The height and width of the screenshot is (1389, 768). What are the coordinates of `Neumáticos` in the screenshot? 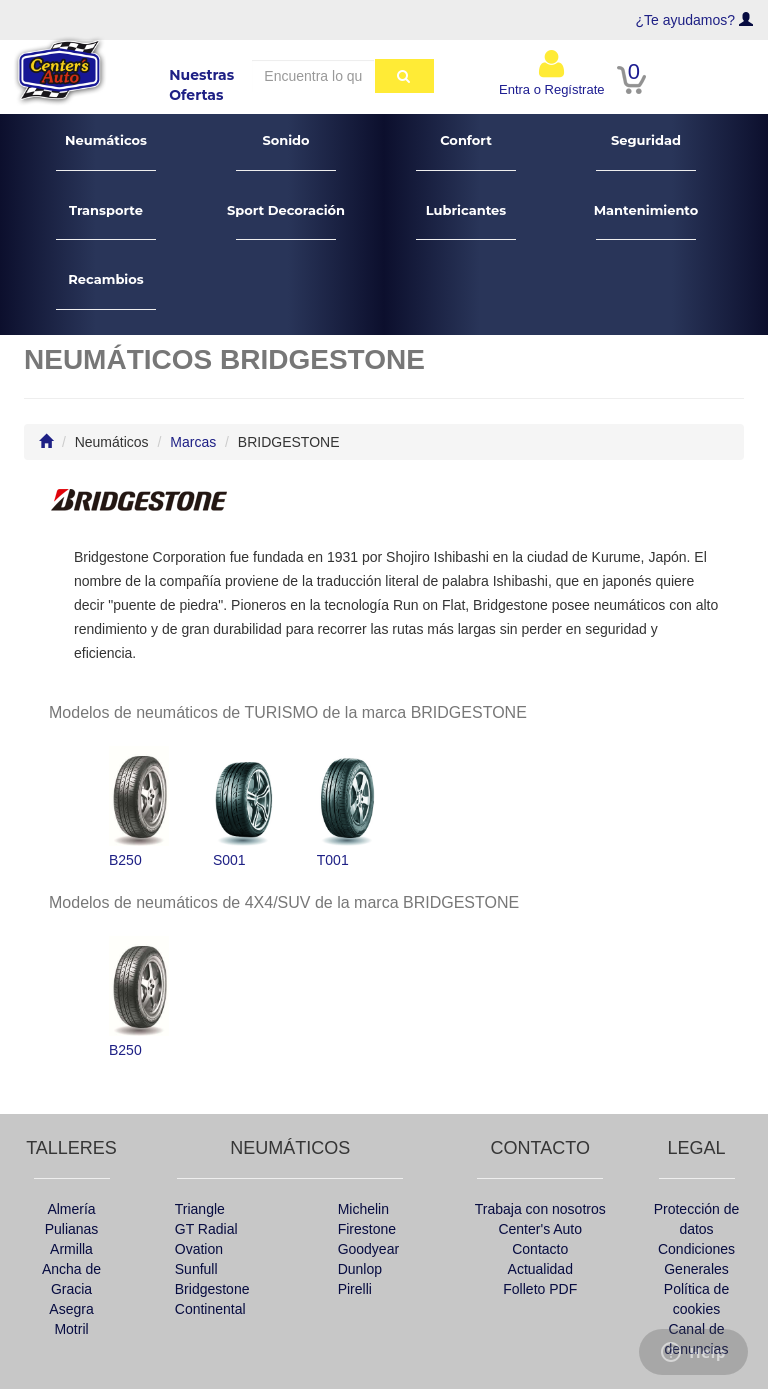 It's located at (106, 151).